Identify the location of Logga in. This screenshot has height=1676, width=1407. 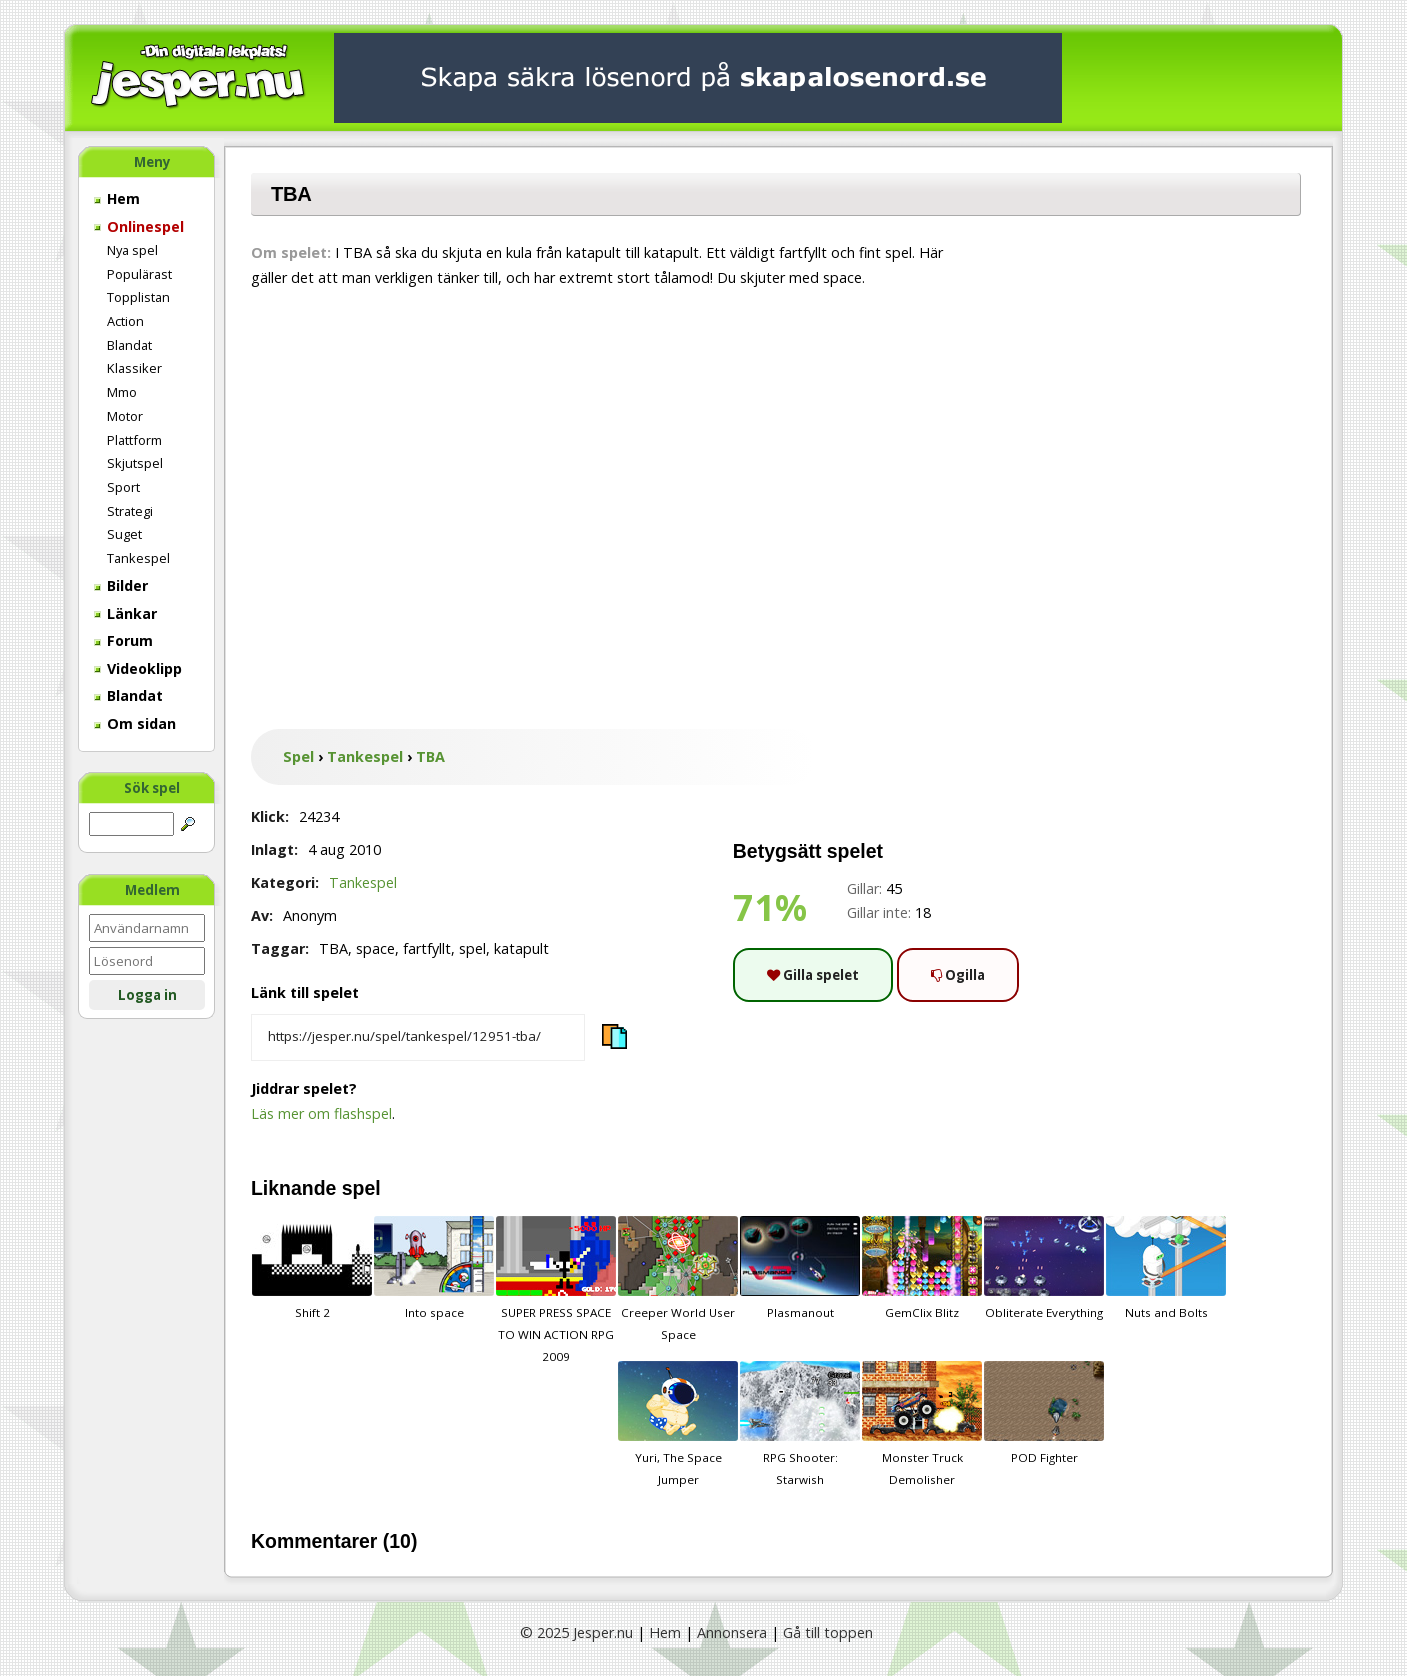
(147, 995).